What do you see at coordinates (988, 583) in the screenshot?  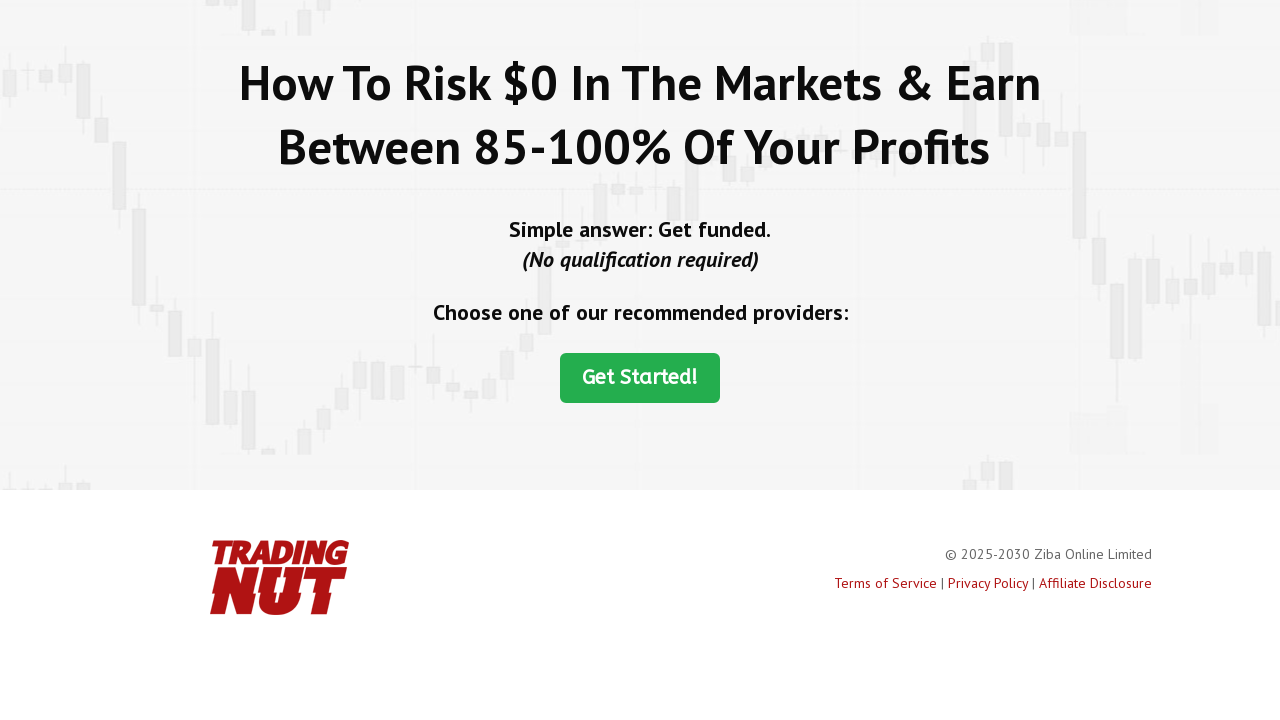 I see `Privacy Policy` at bounding box center [988, 583].